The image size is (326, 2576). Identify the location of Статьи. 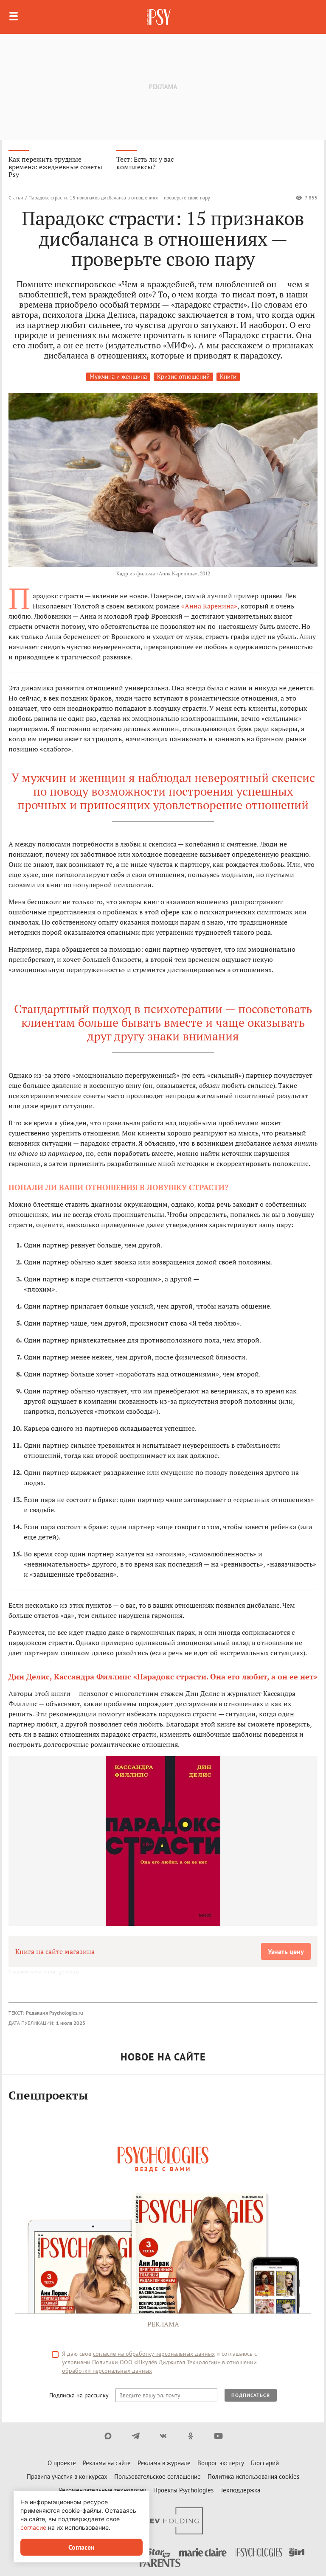
(15, 197).